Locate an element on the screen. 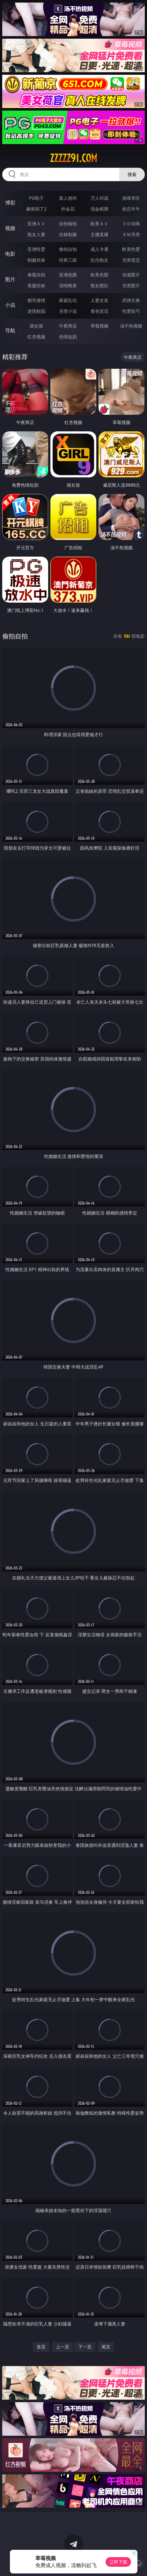 This screenshot has height=2576, width=147. 色情短剧 is located at coordinates (68, 337).